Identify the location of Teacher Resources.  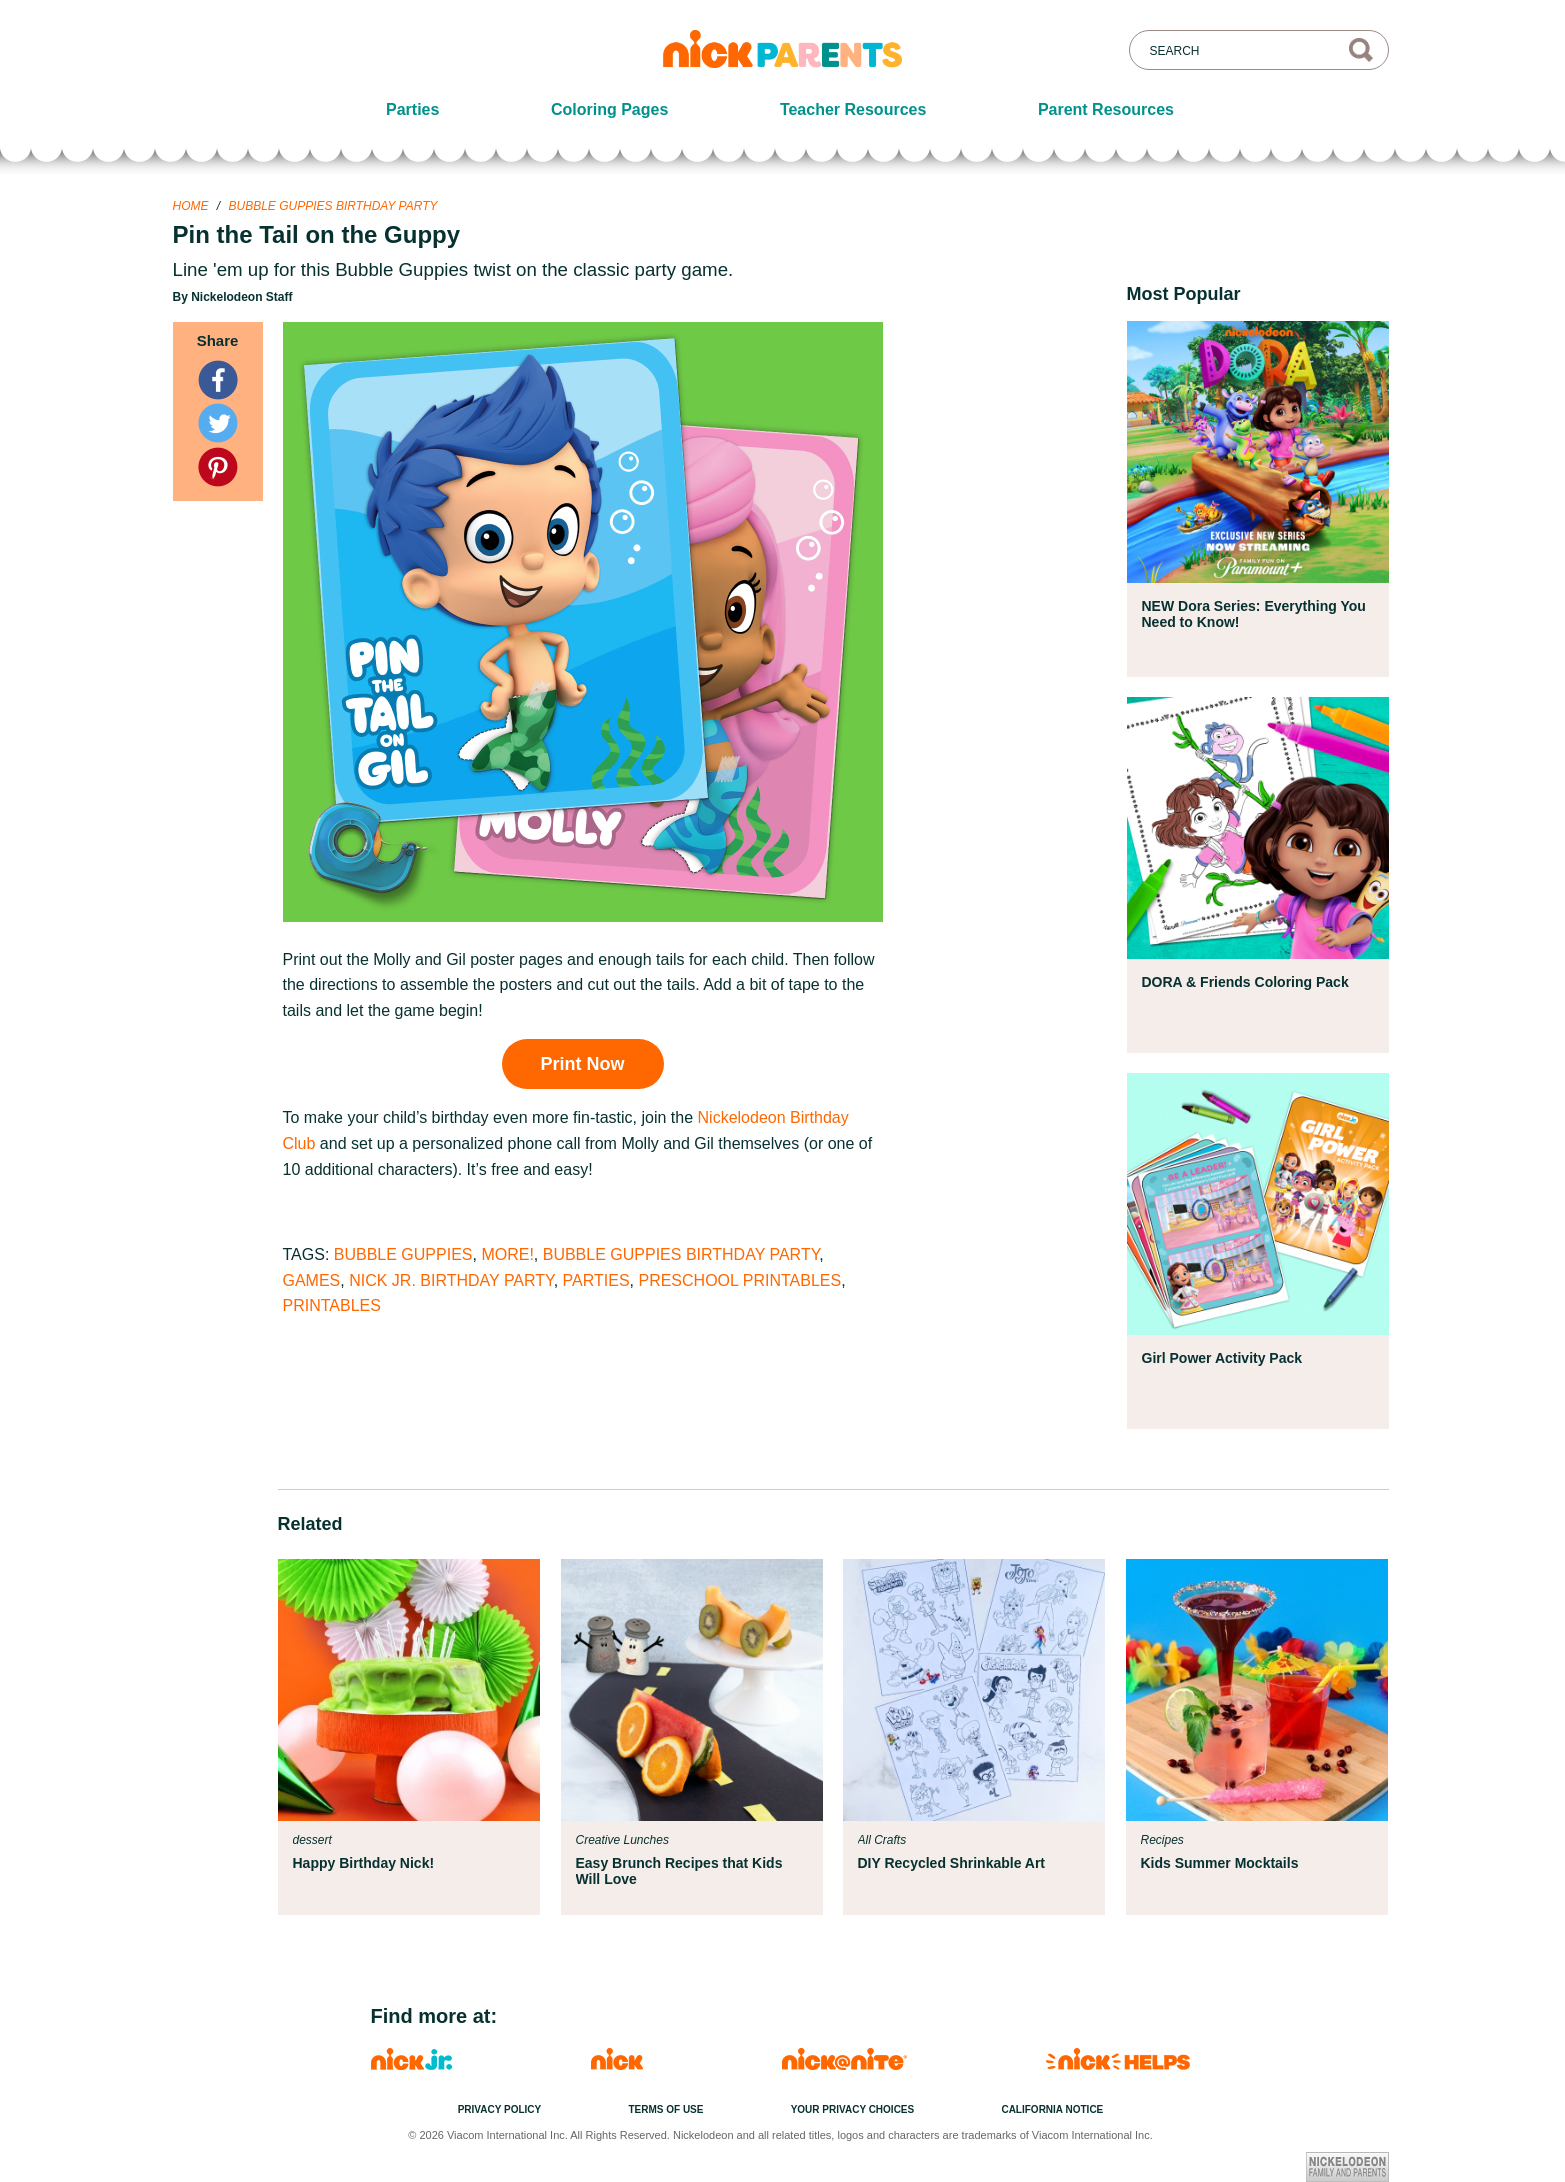
(853, 109).